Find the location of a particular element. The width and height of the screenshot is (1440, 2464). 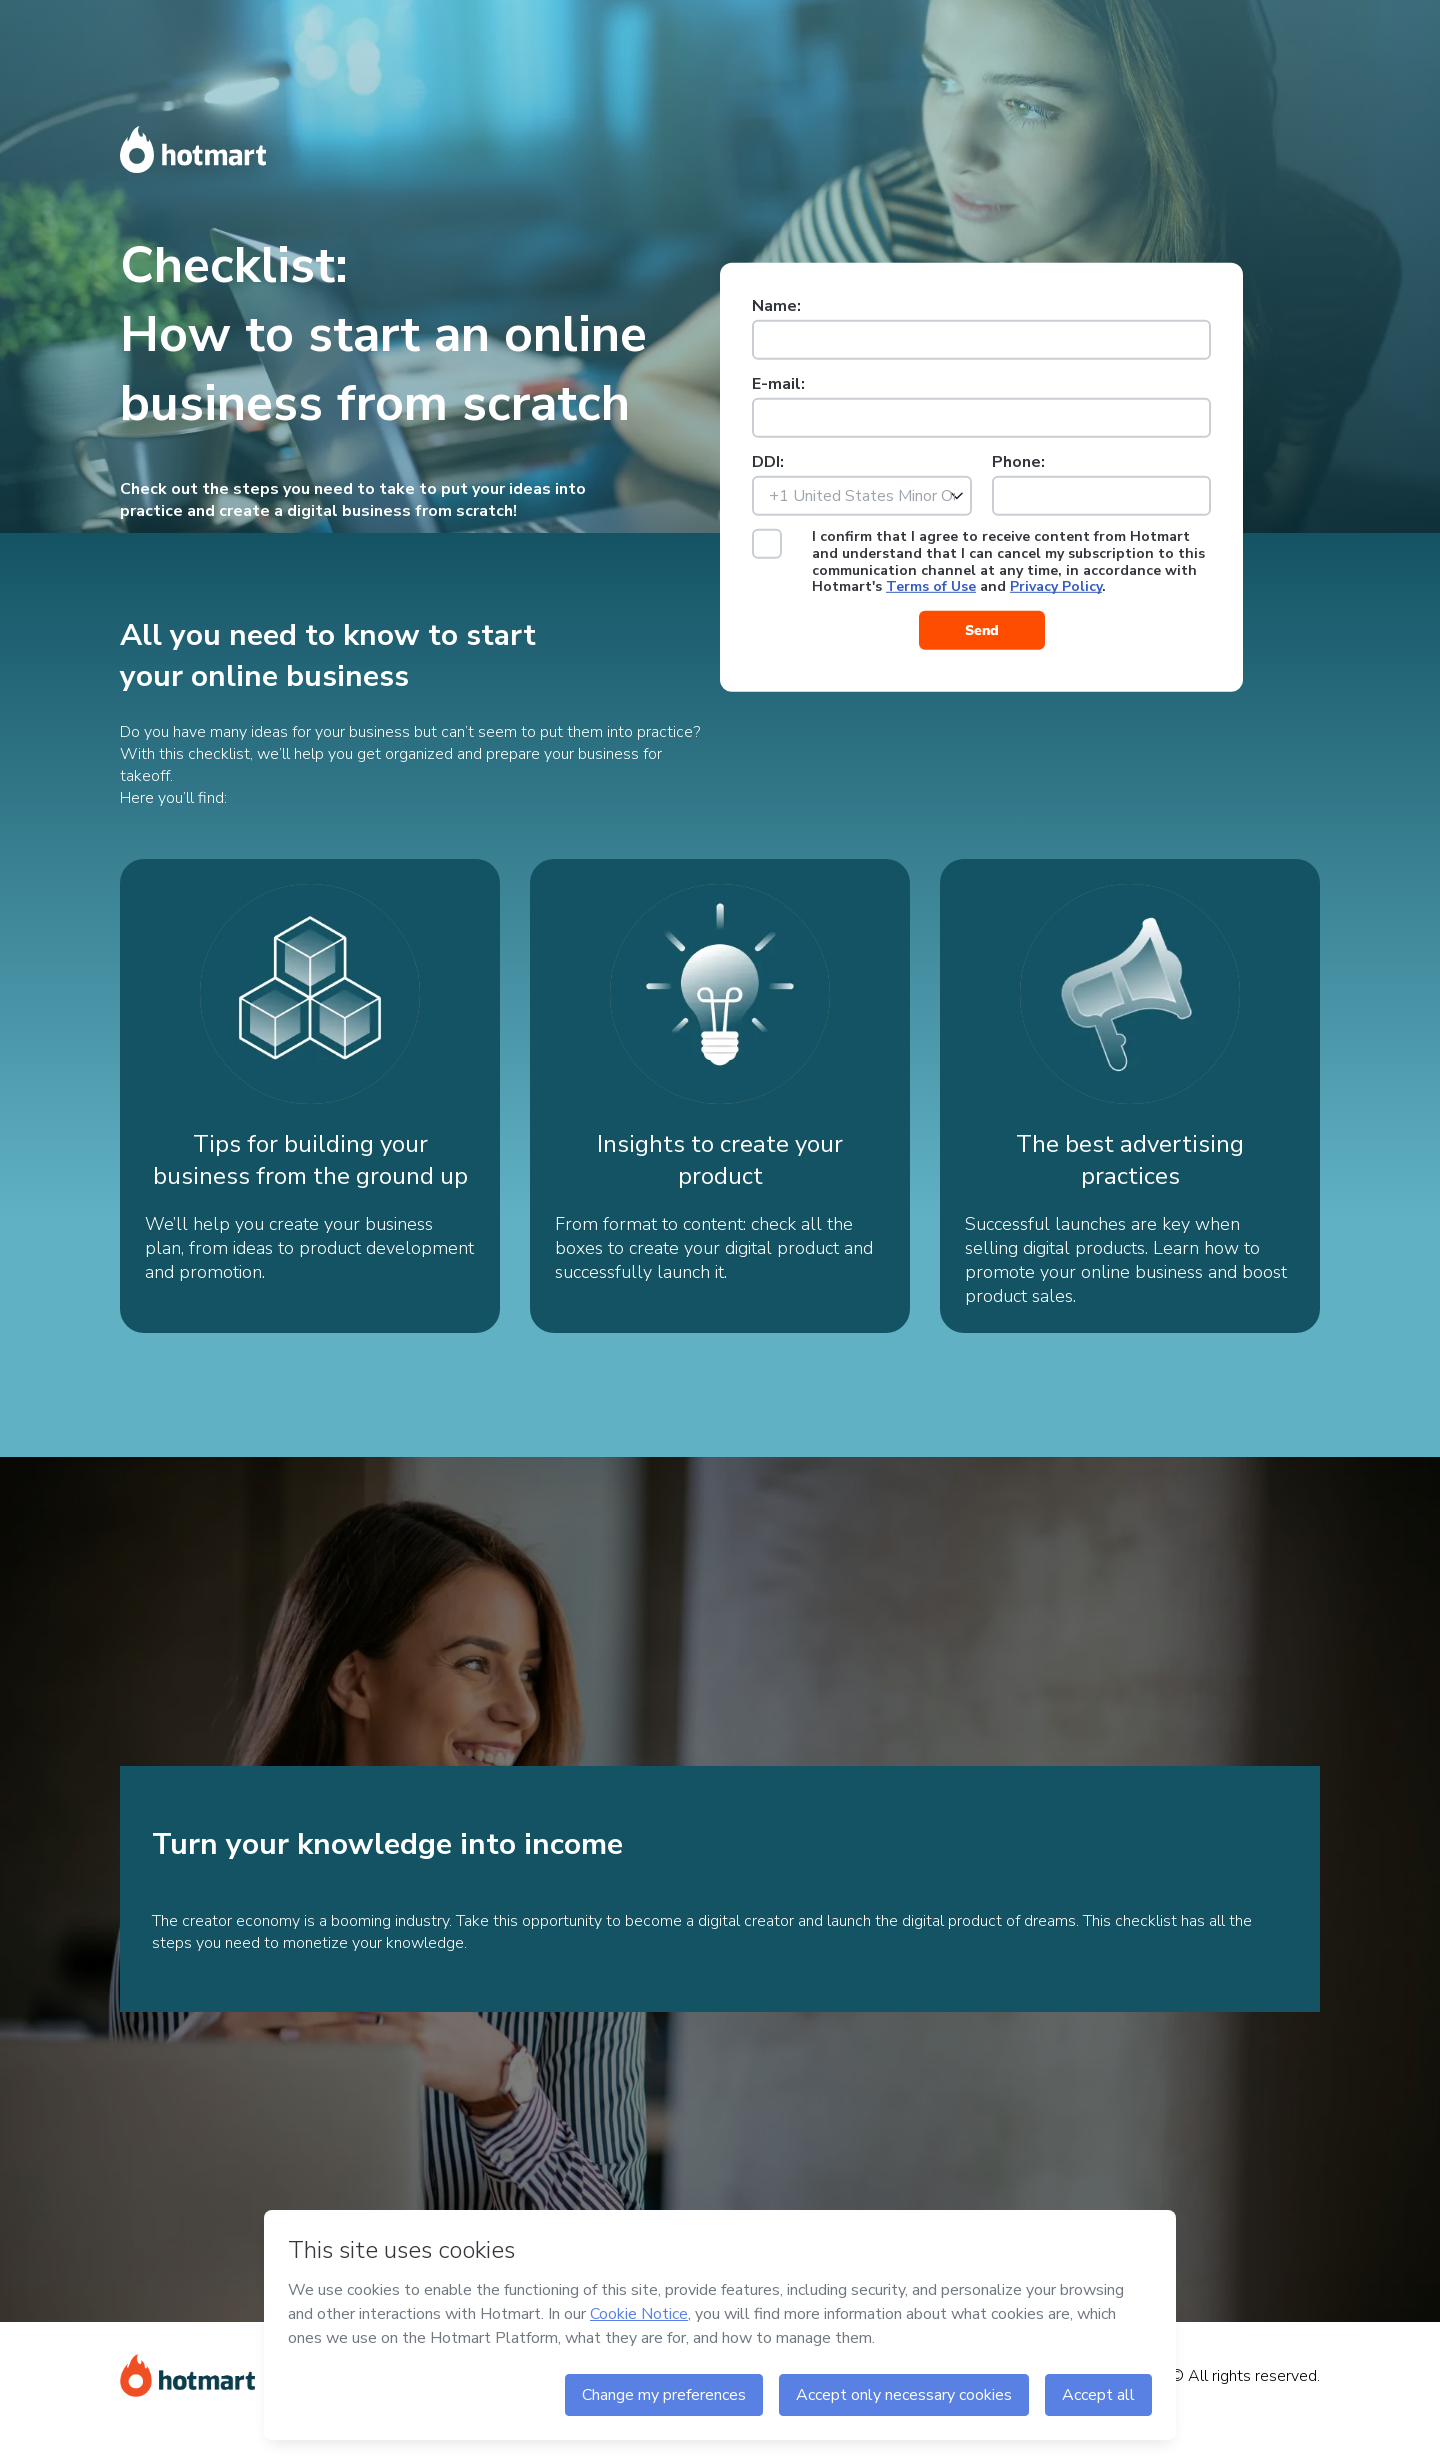

Send is located at coordinates (982, 630).